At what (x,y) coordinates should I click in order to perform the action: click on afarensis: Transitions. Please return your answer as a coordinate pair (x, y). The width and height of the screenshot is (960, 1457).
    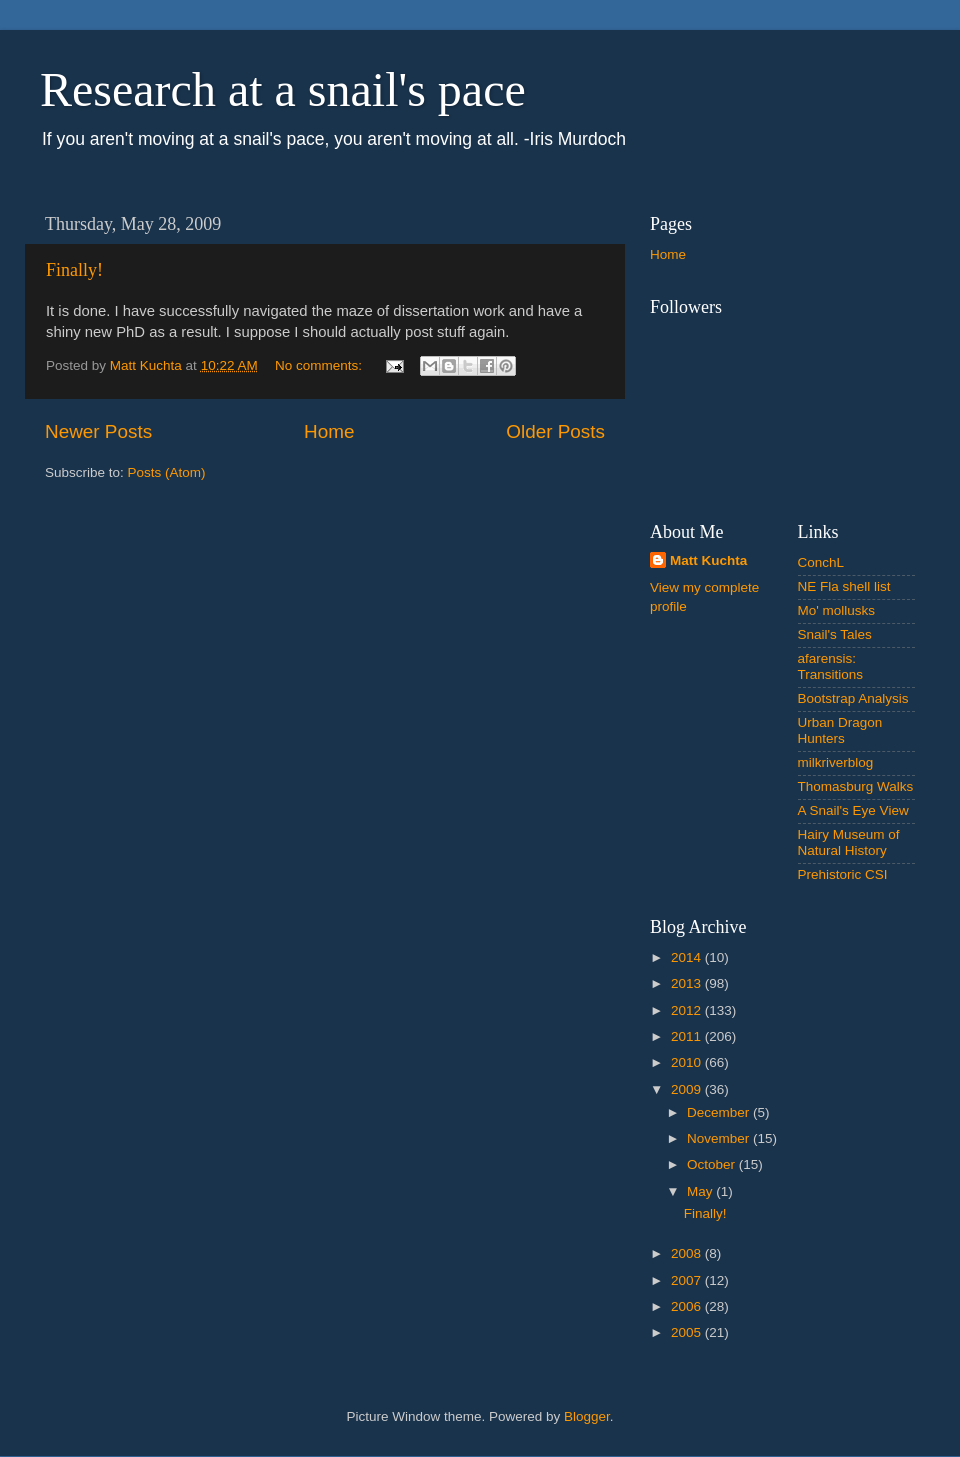
    Looking at the image, I should click on (831, 666).